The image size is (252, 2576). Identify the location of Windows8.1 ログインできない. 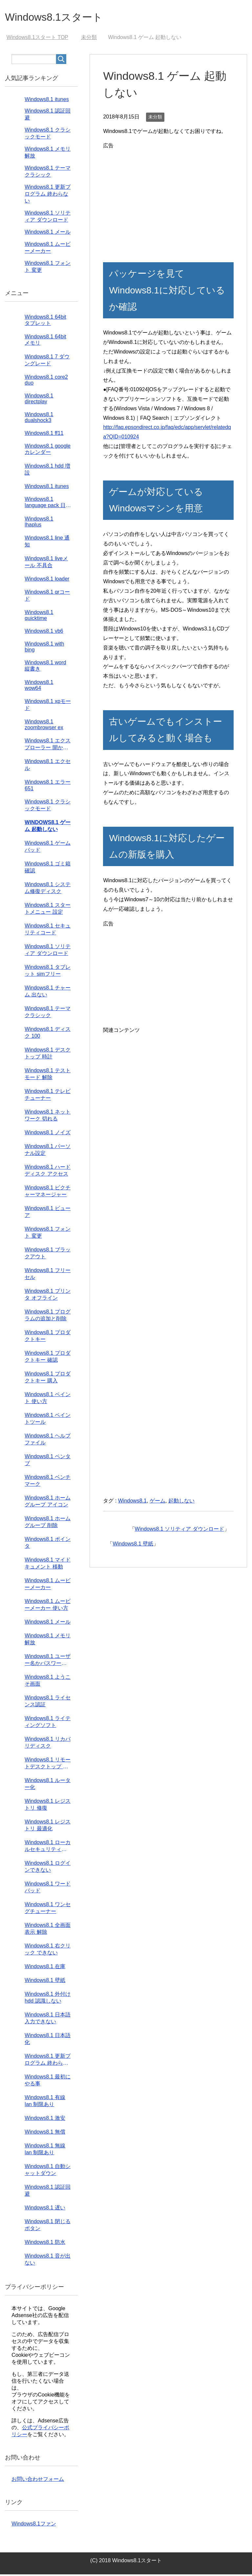
(48, 1868).